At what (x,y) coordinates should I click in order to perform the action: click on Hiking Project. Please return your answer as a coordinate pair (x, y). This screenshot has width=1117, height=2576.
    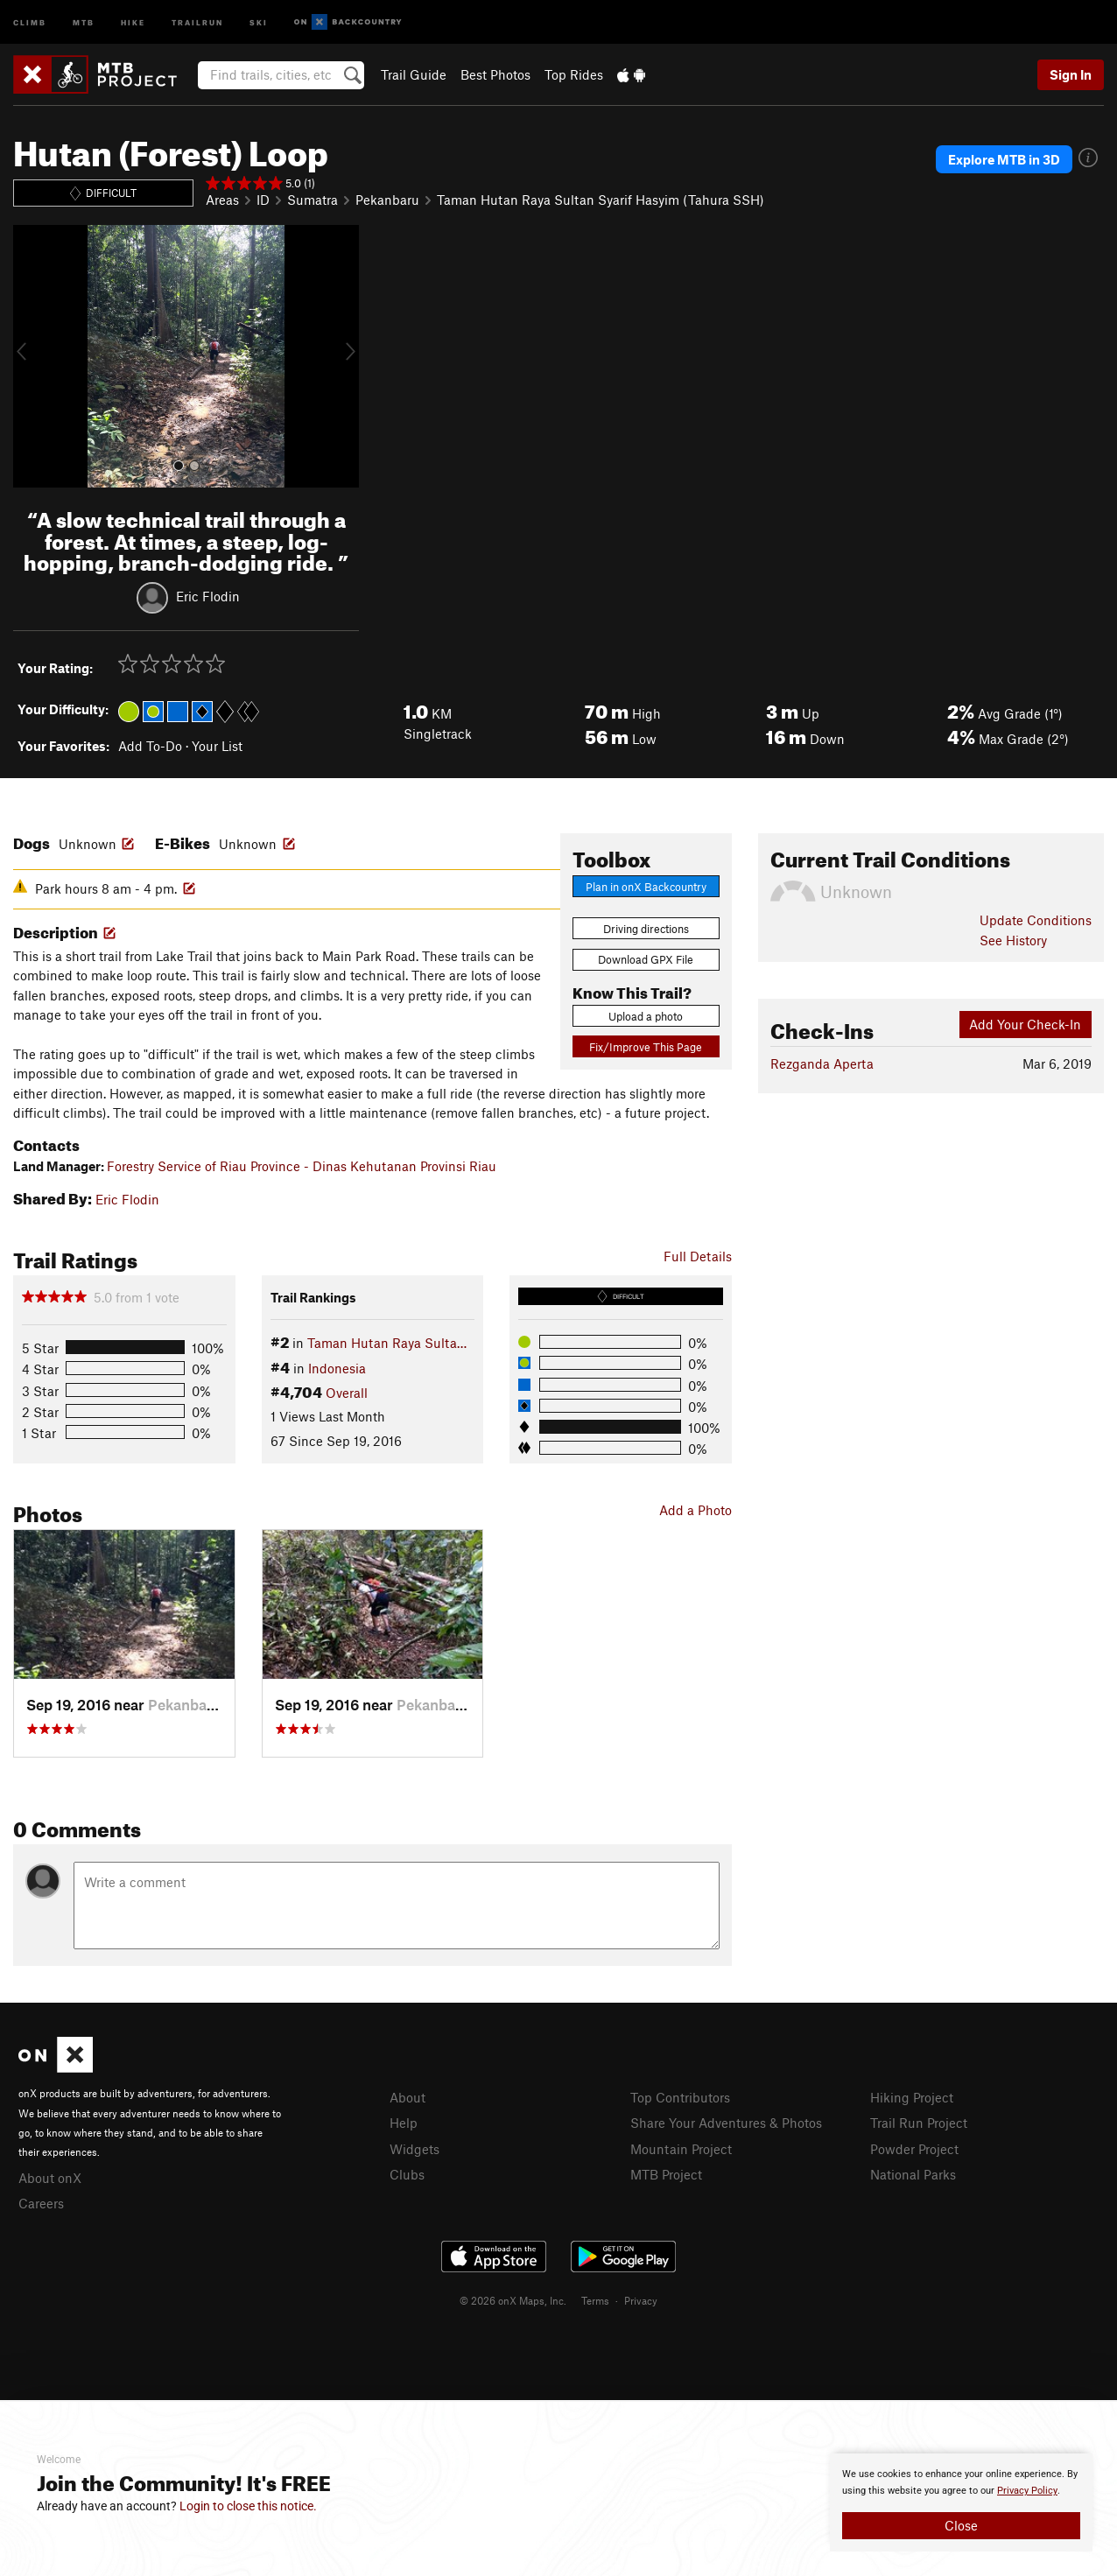
    Looking at the image, I should click on (911, 2097).